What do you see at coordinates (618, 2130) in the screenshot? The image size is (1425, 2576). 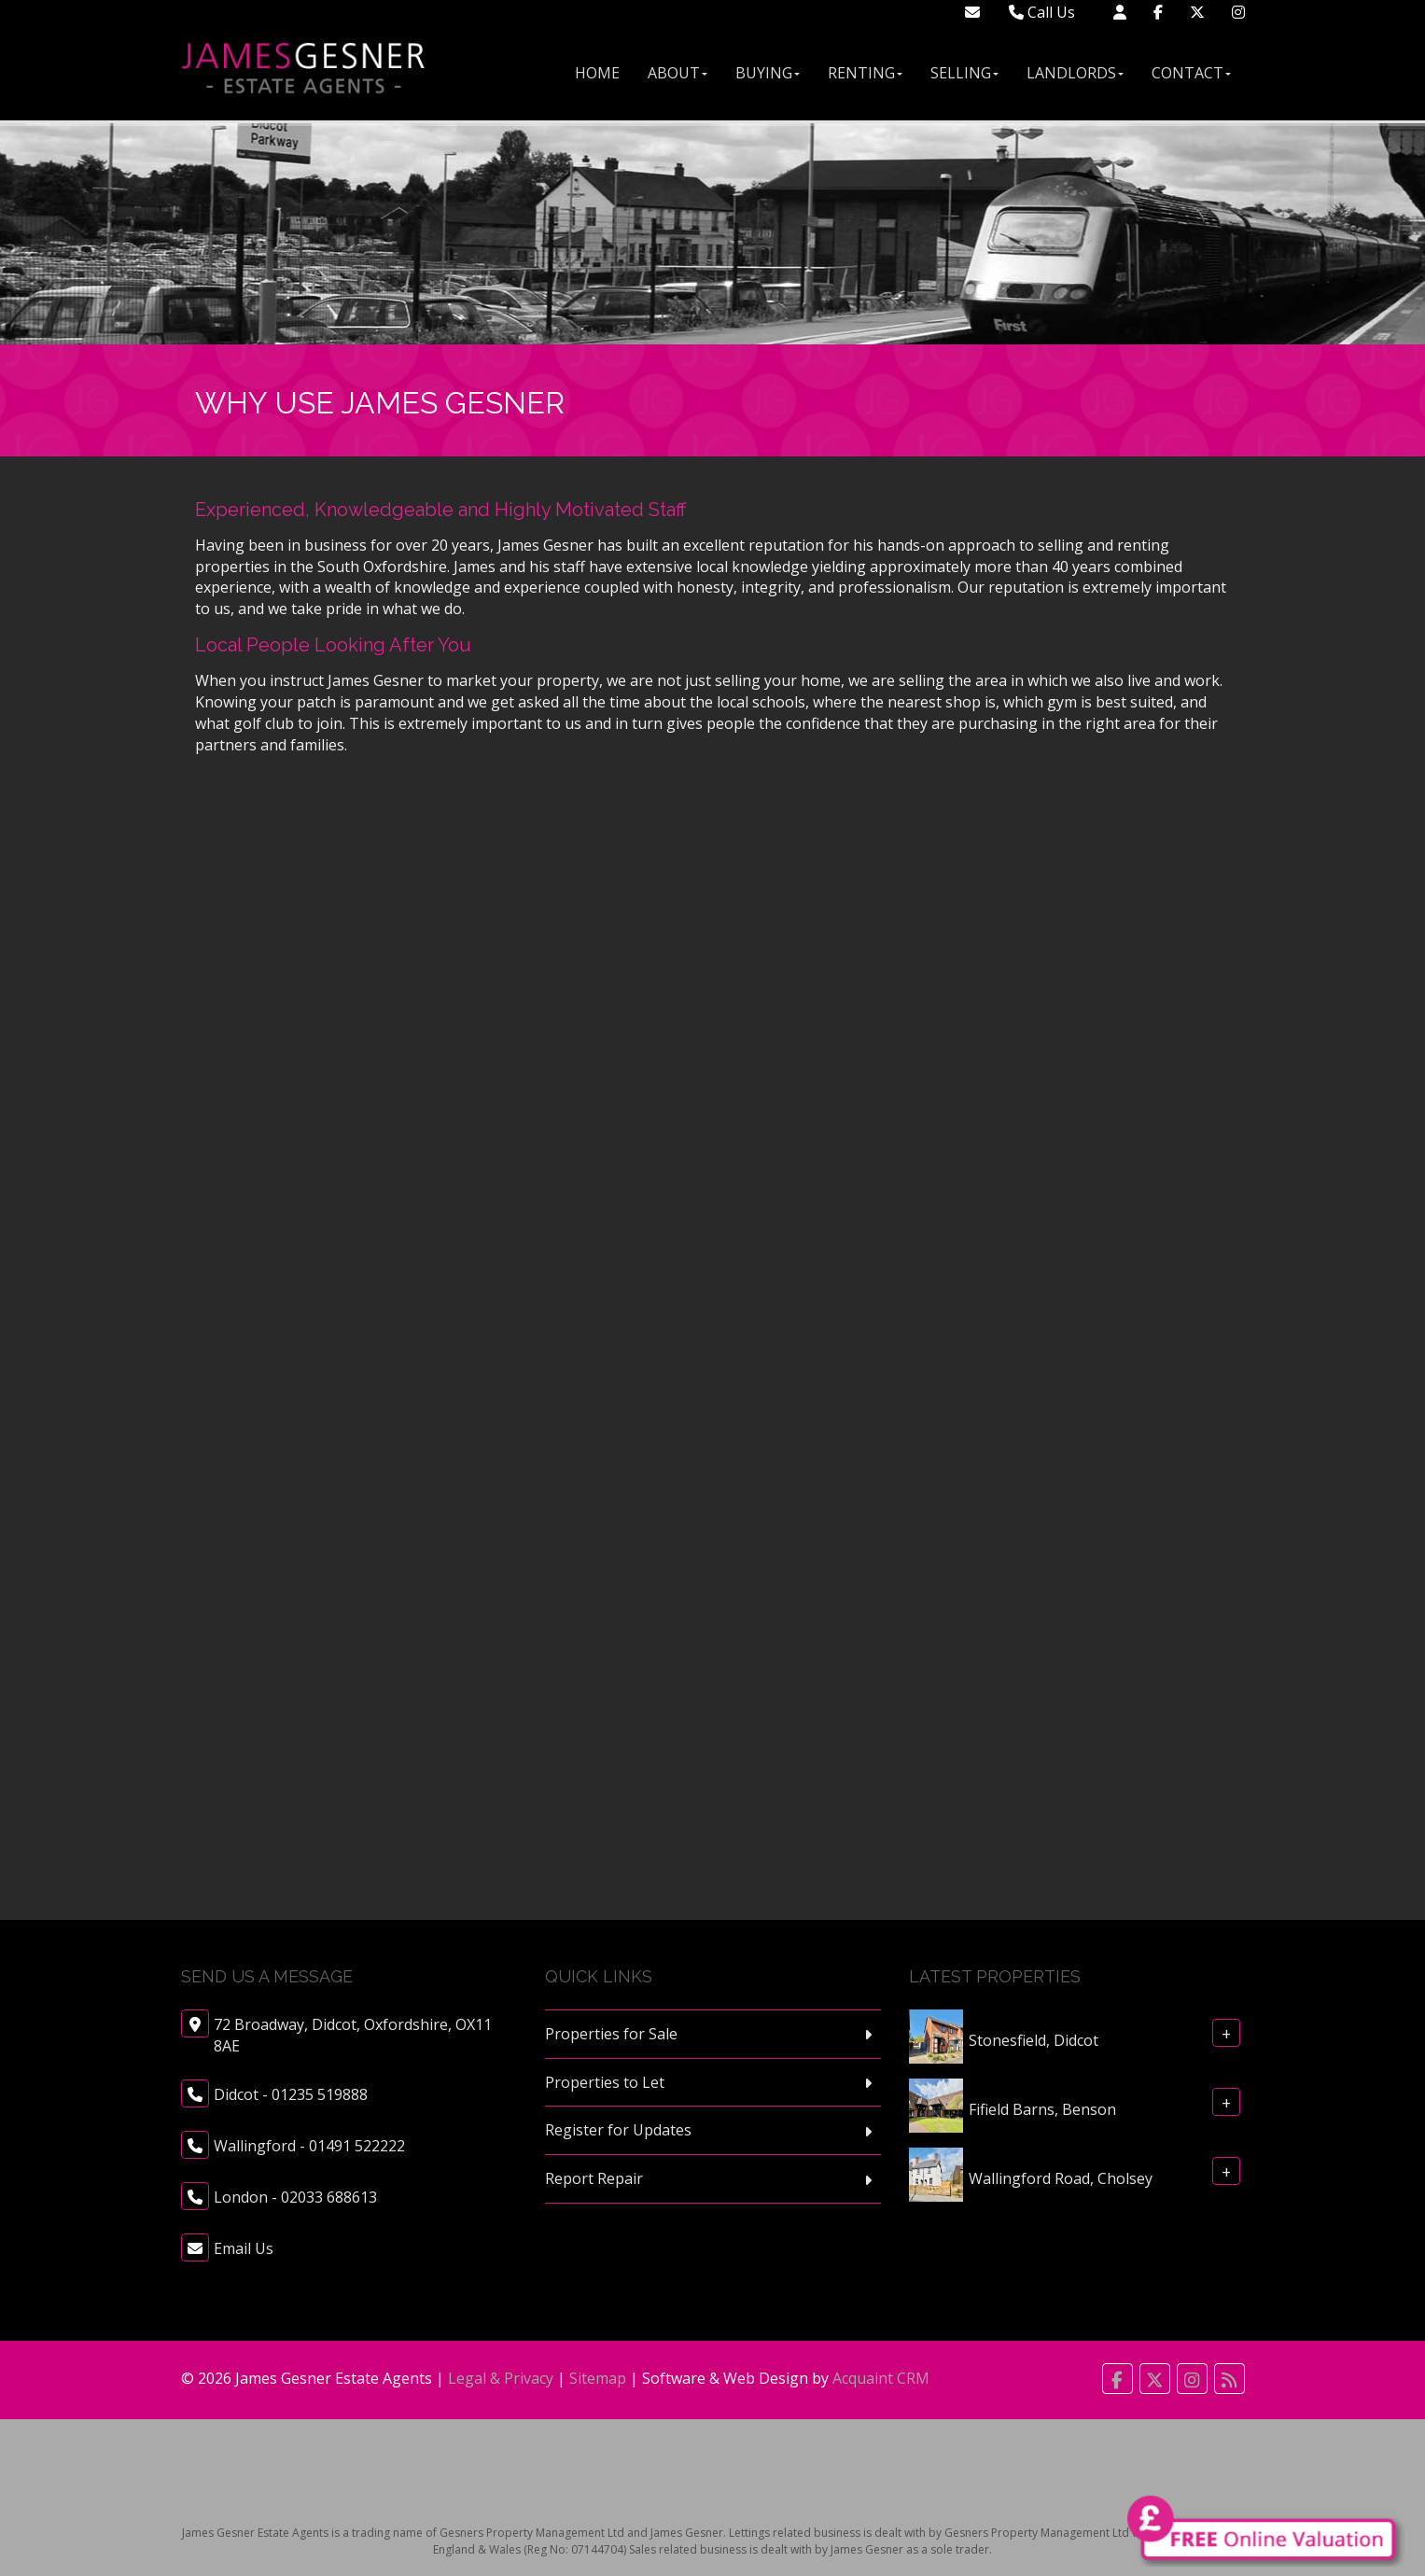 I see `Register for Updates` at bounding box center [618, 2130].